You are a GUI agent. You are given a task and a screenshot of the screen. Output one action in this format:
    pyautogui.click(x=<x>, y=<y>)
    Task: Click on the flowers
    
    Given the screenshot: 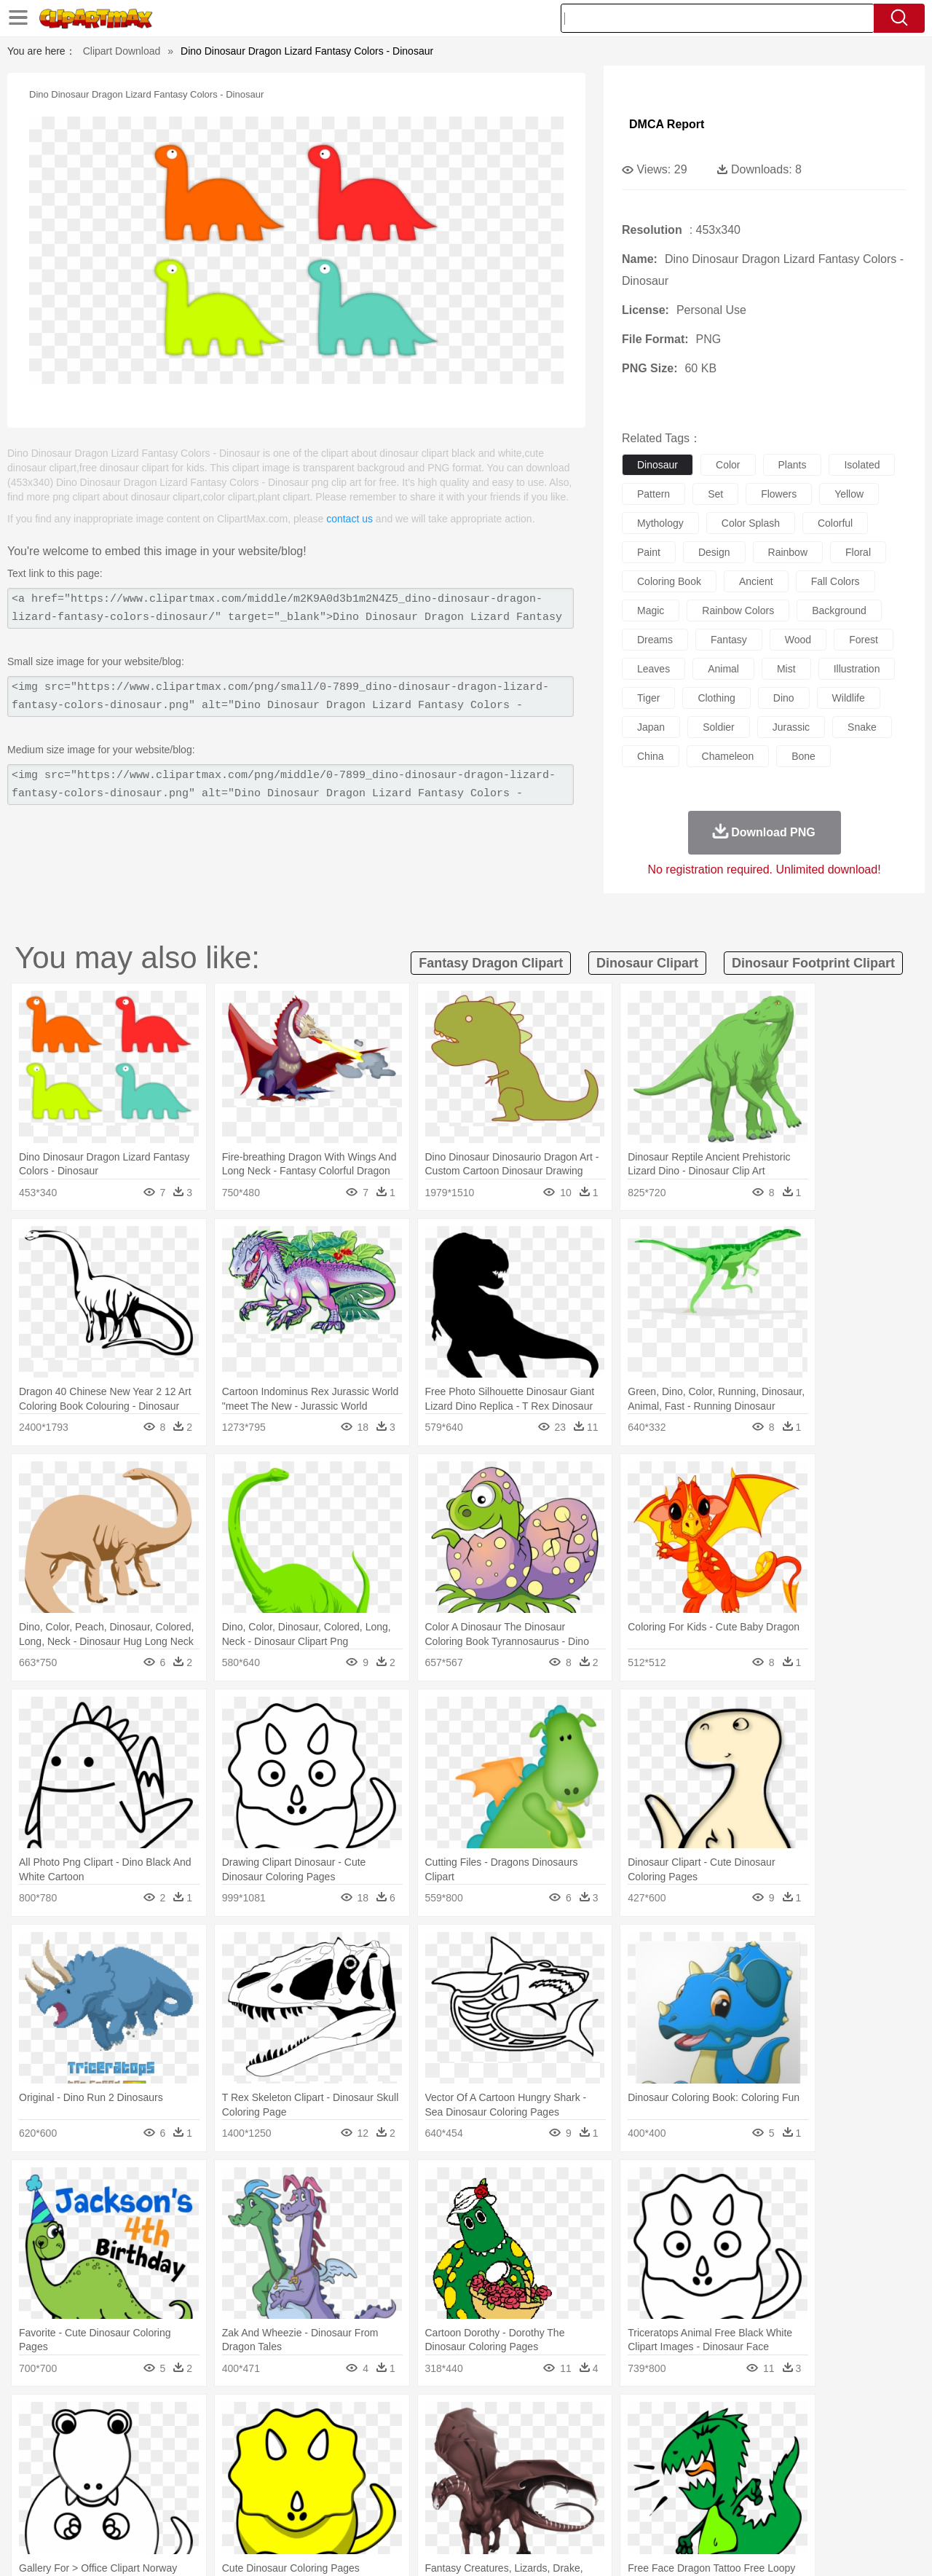 What is the action you would take?
    pyautogui.click(x=779, y=494)
    